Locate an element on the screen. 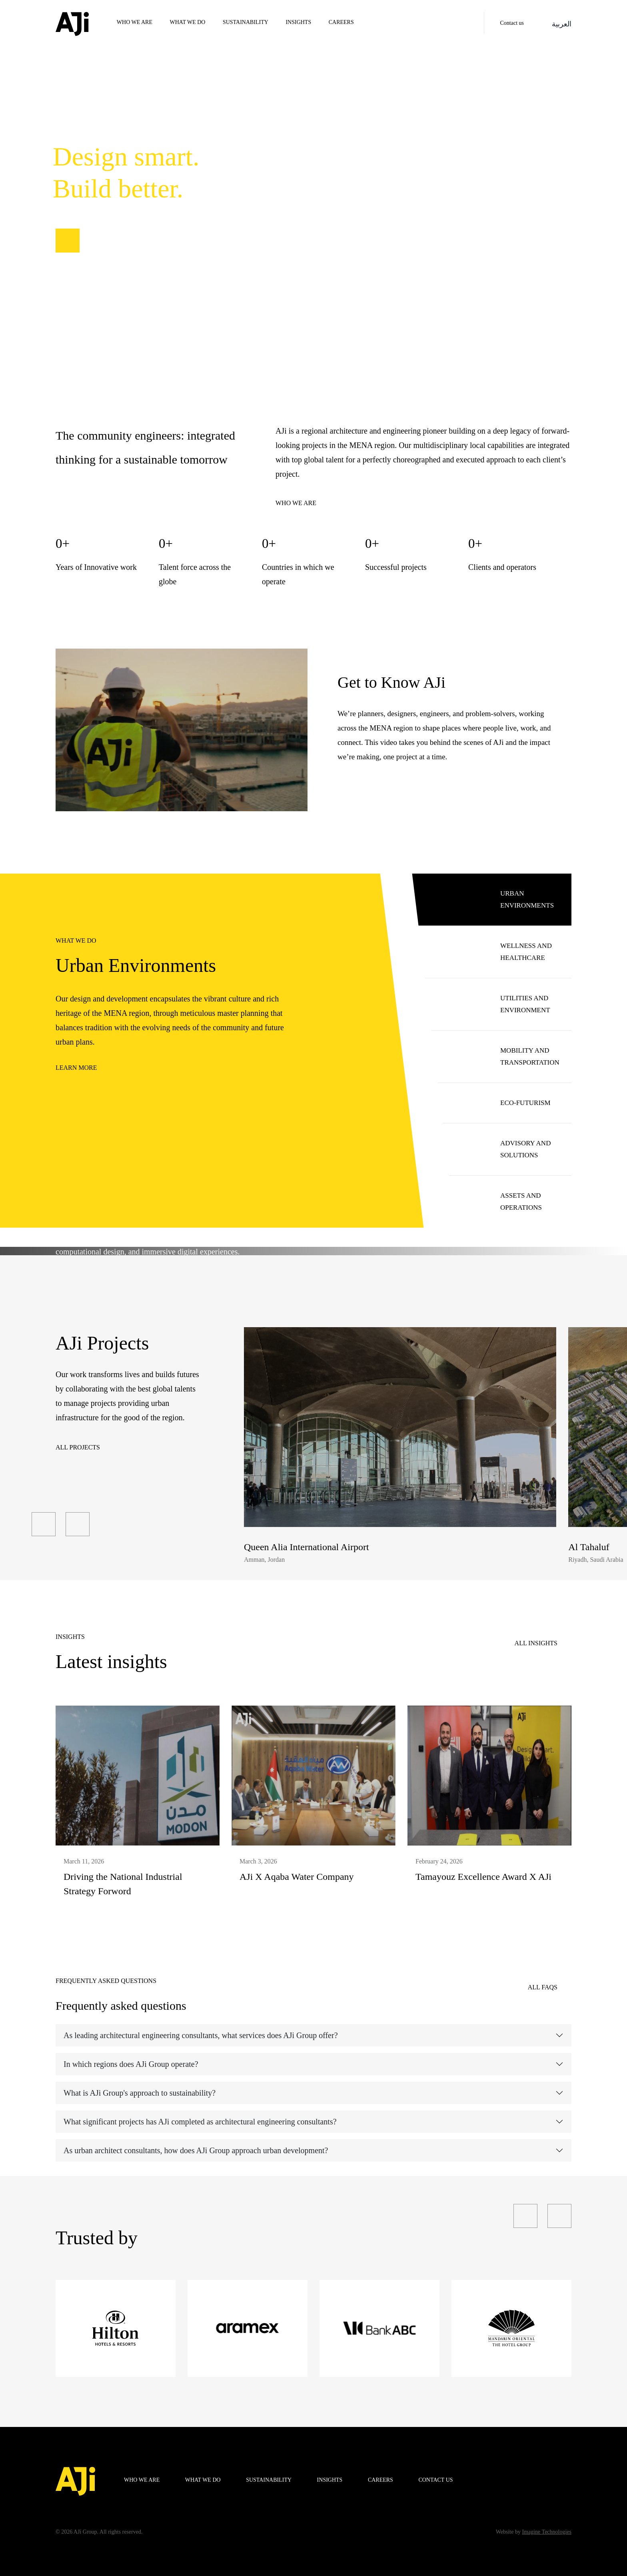 This screenshot has height=2576, width=627. Learn more is located at coordinates (76, 1067).